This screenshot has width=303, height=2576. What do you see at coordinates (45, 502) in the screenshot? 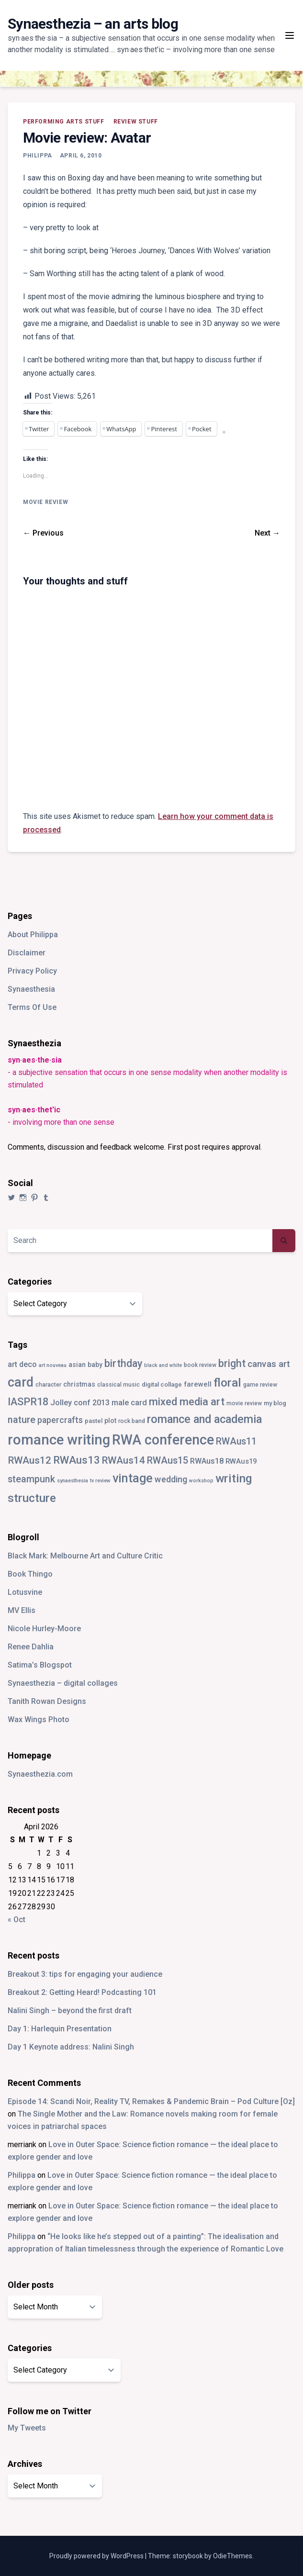
I see `movie review` at bounding box center [45, 502].